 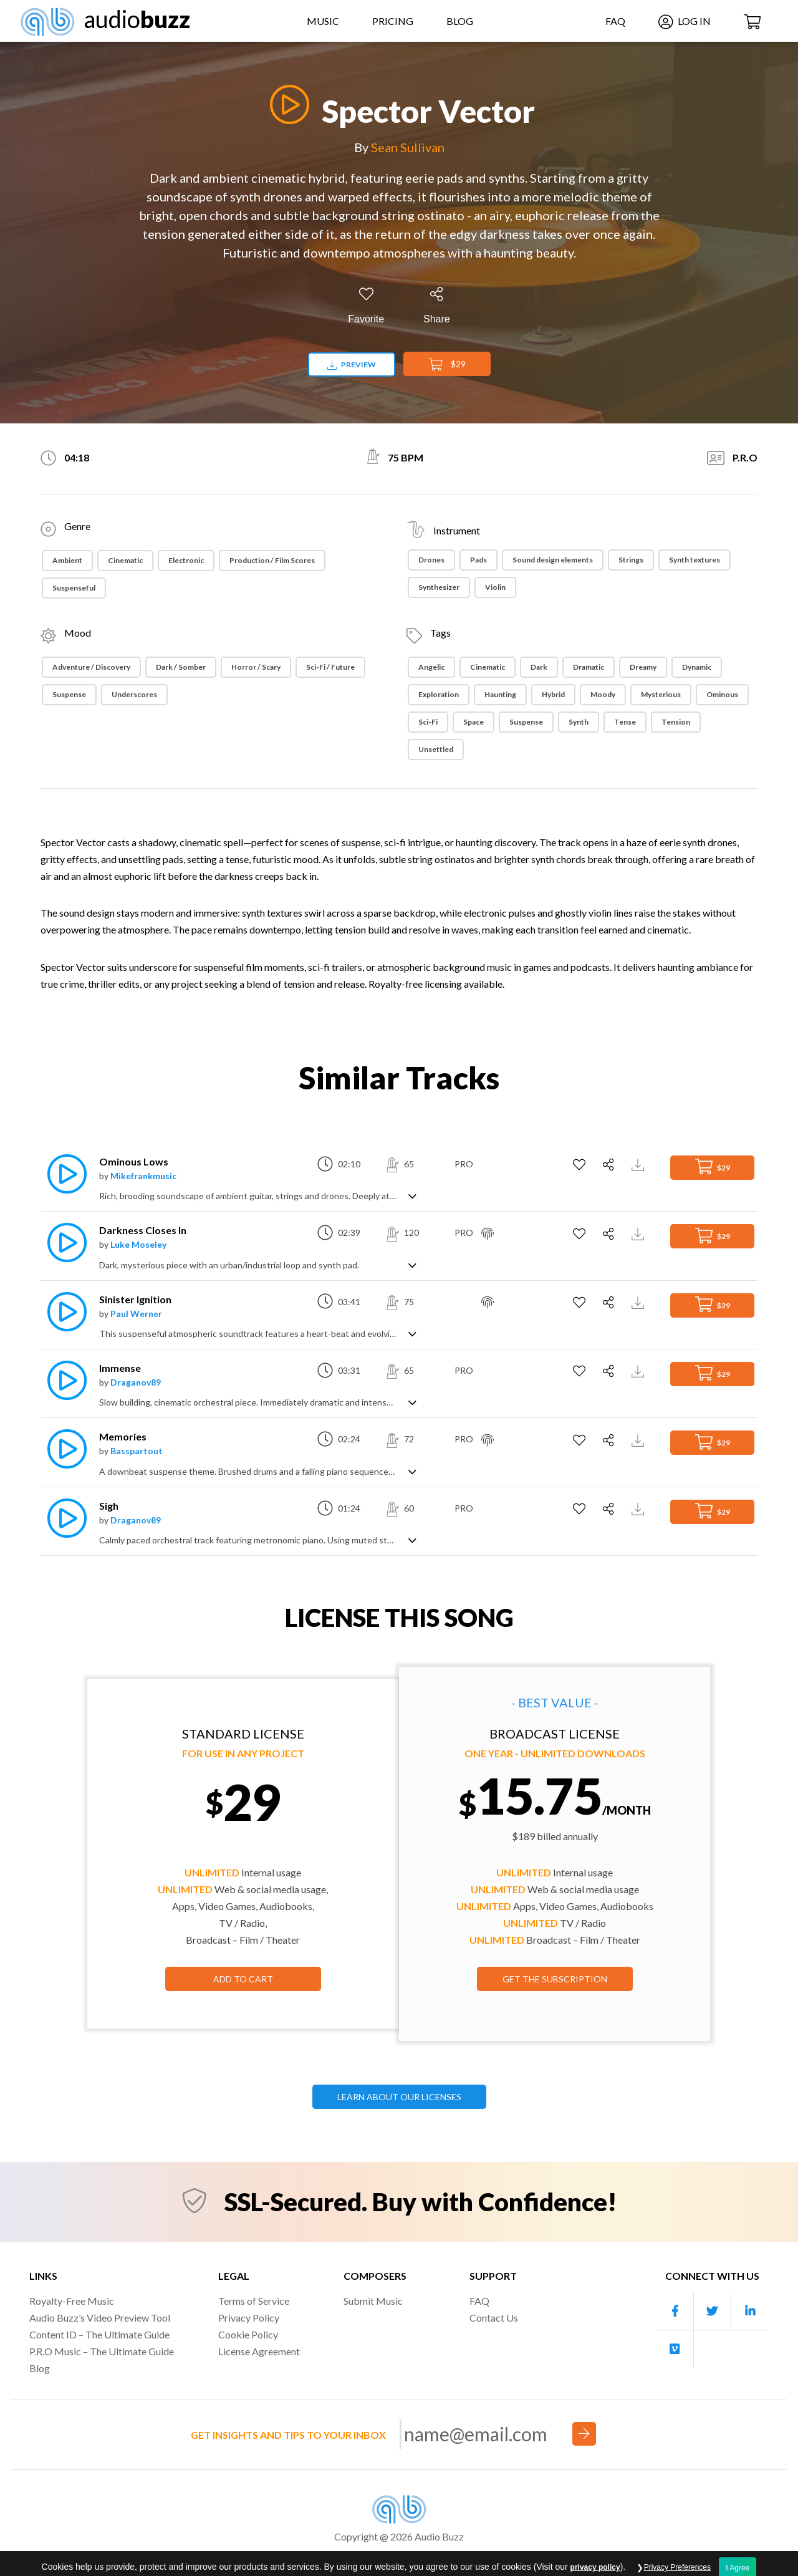 What do you see at coordinates (428, 721) in the screenshot?
I see `Sci-fi` at bounding box center [428, 721].